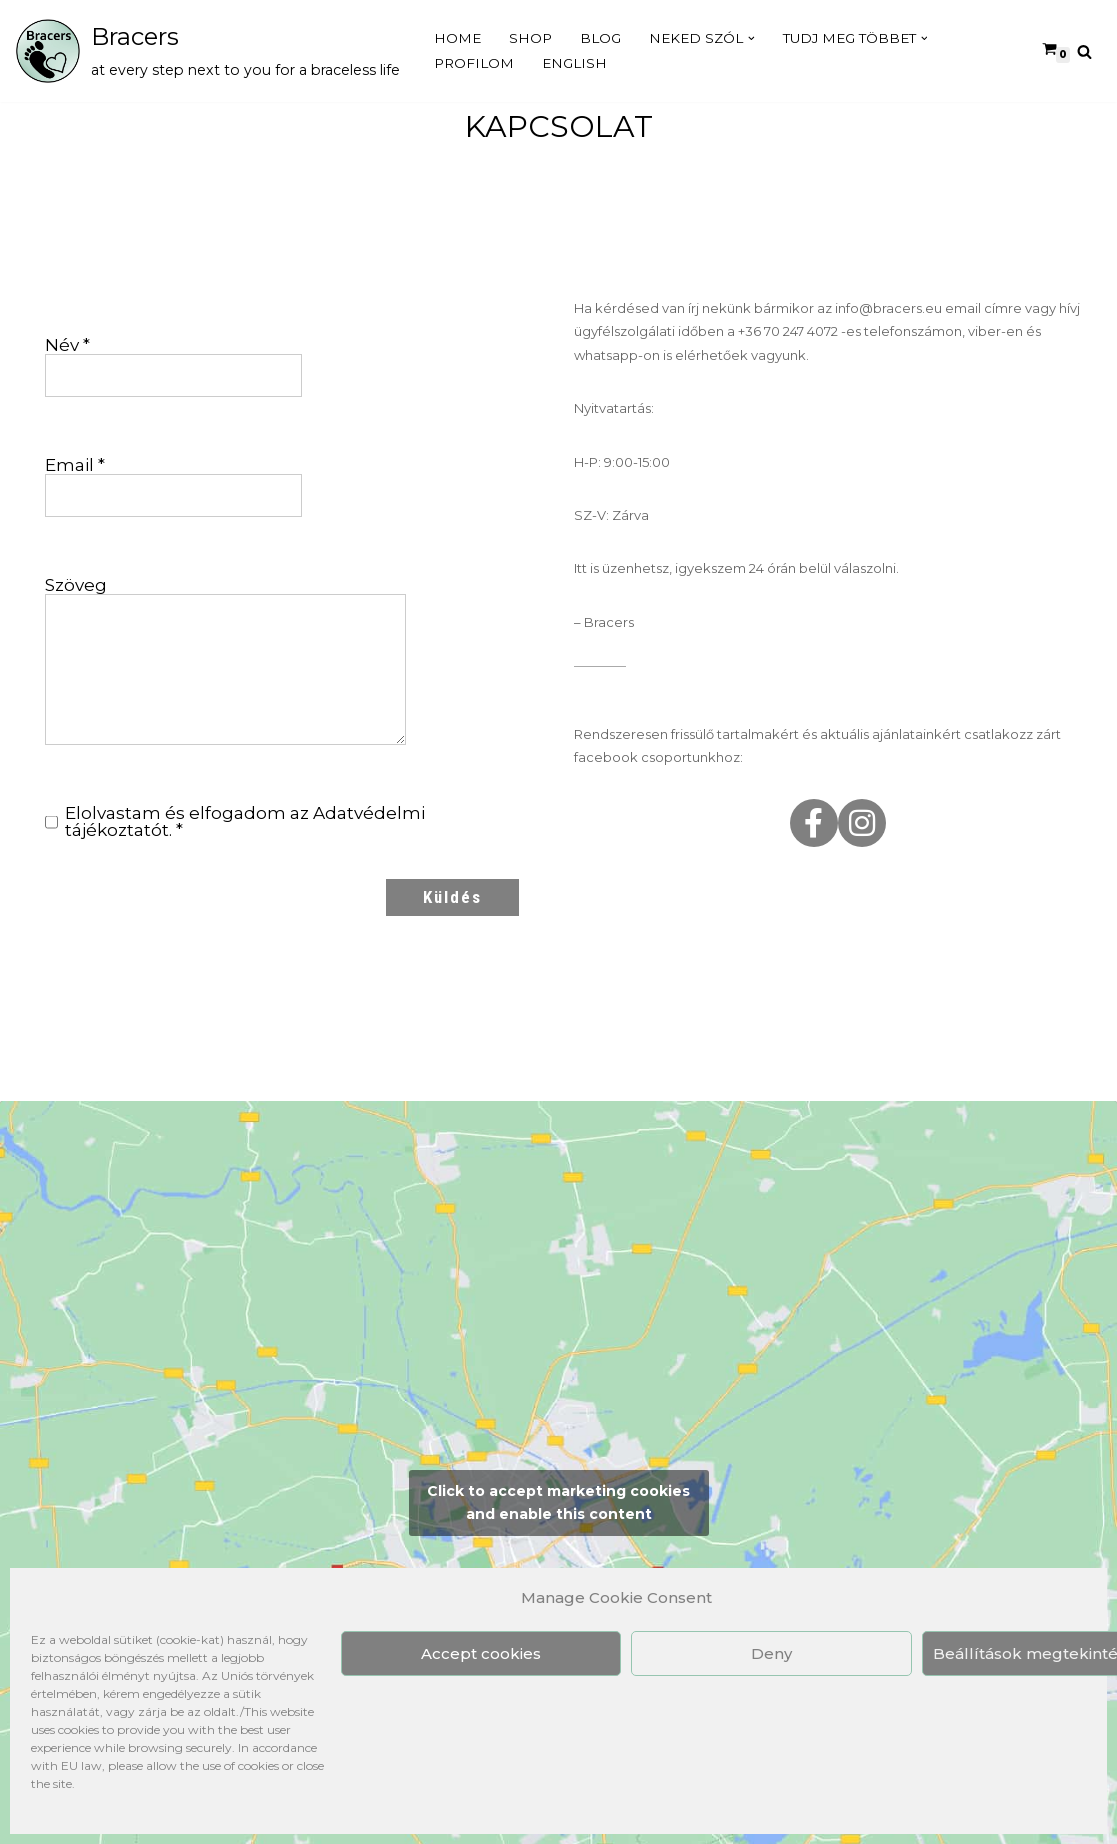  I want to click on Blog, so click(602, 38).